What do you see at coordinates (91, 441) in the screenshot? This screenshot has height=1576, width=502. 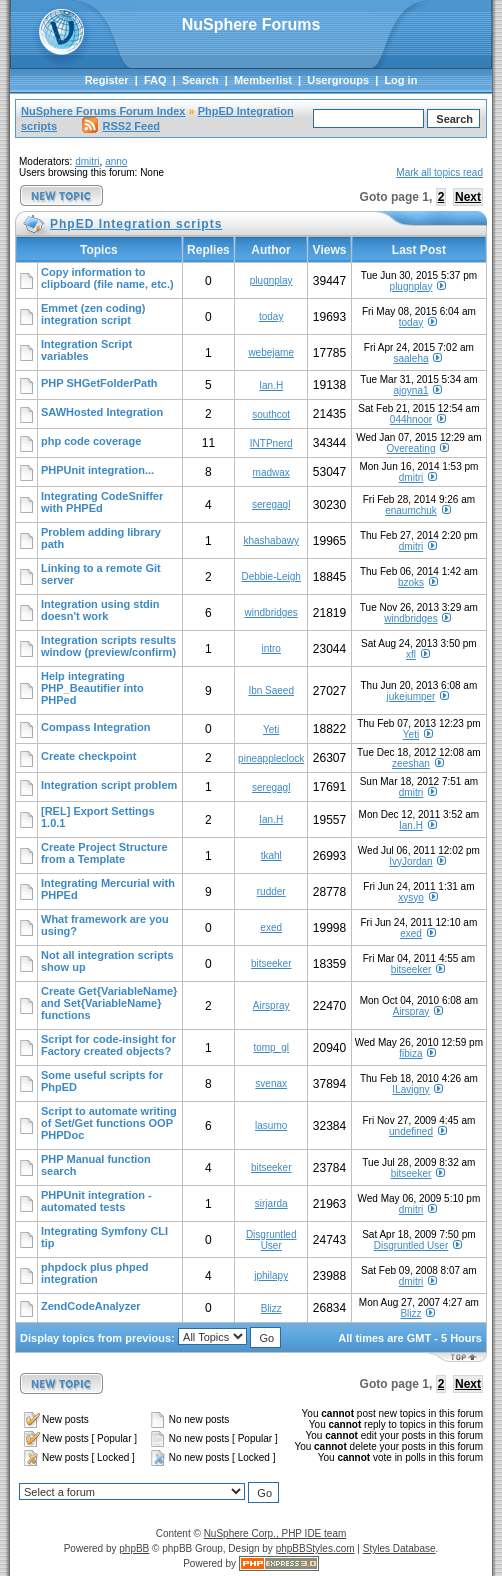 I see `php code coverage` at bounding box center [91, 441].